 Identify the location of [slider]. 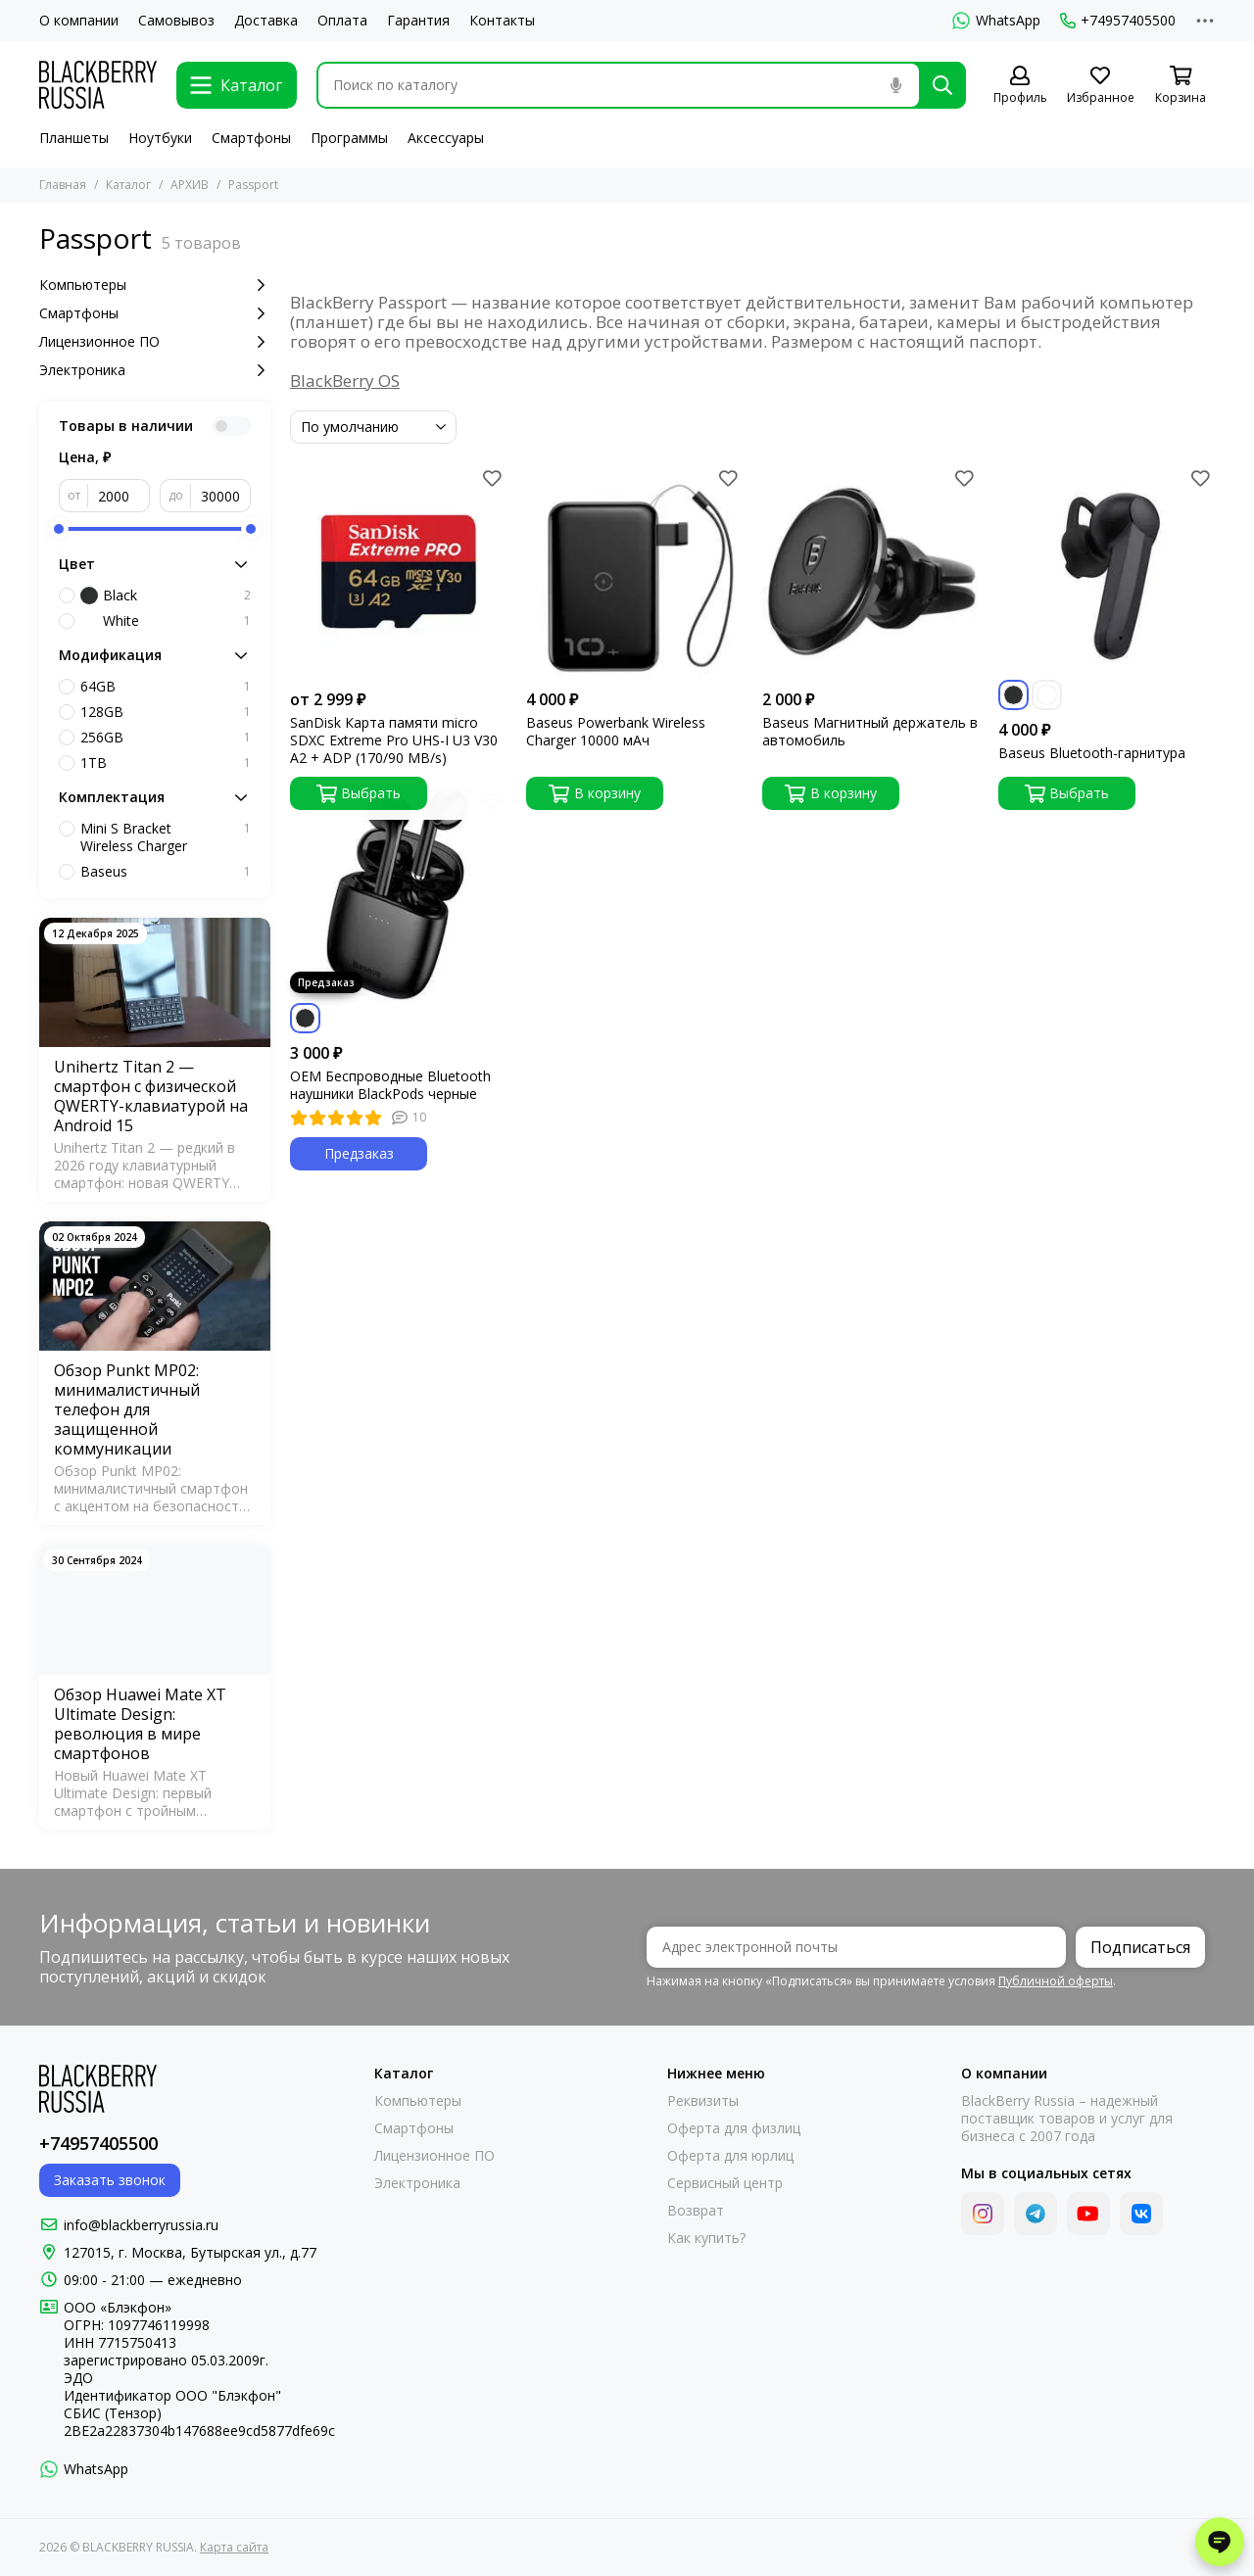
(59, 529).